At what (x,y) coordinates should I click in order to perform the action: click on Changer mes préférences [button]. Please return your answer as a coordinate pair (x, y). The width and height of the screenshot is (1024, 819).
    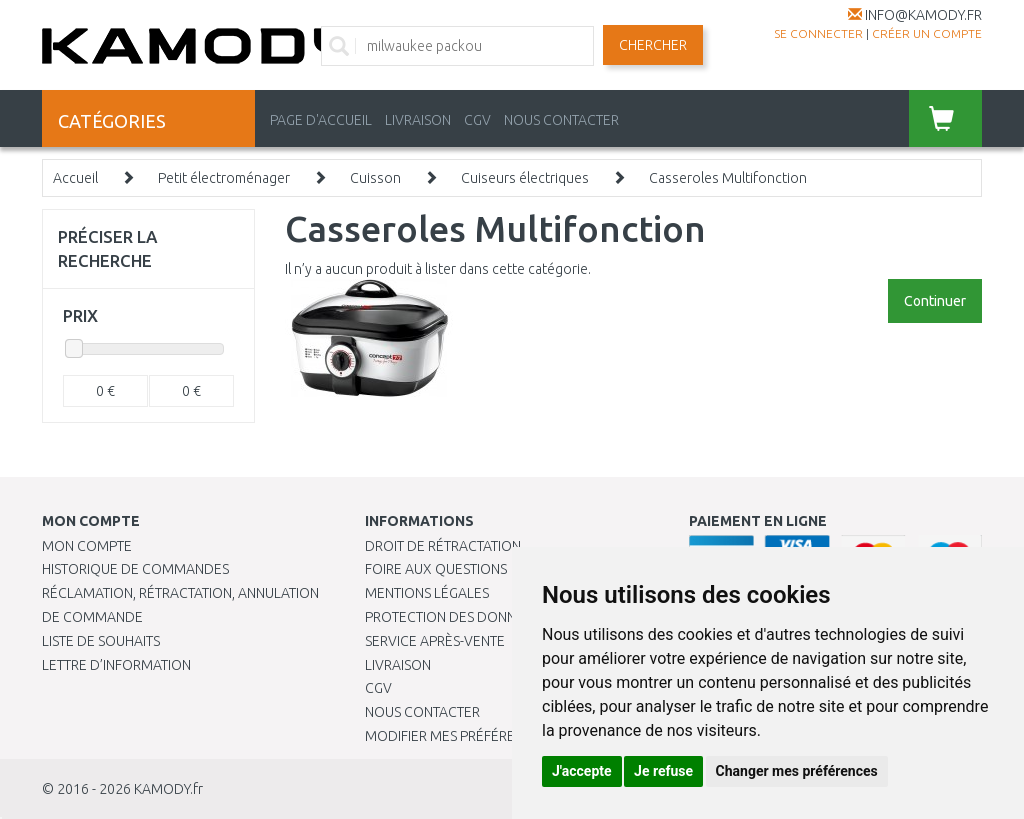
    Looking at the image, I should click on (797, 771).